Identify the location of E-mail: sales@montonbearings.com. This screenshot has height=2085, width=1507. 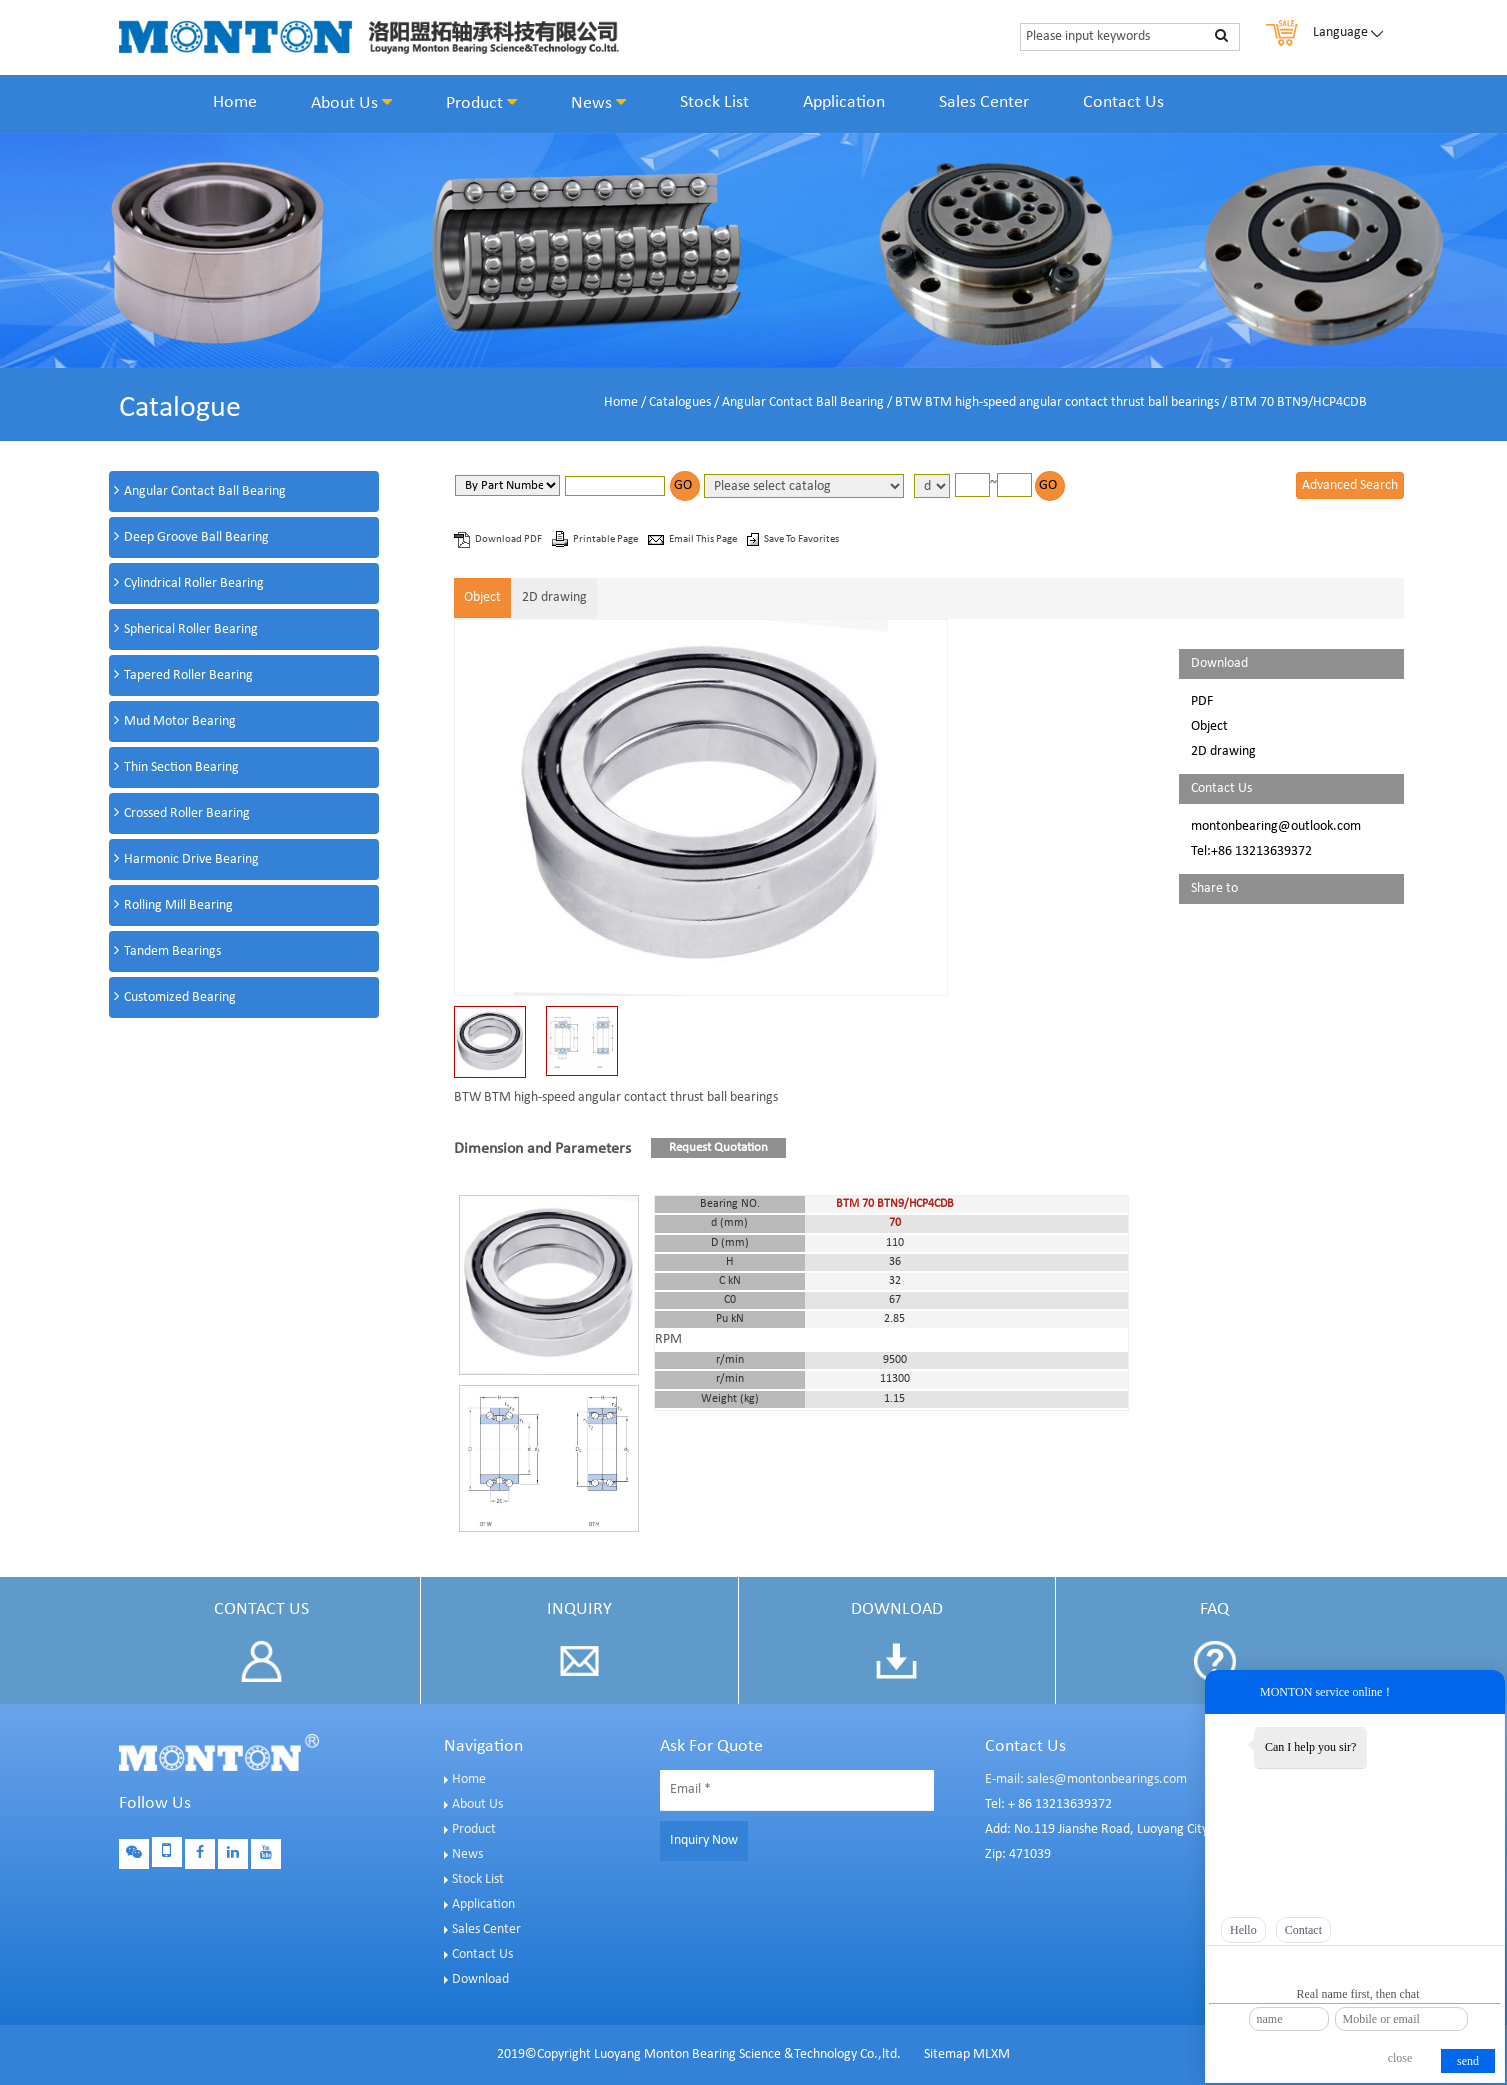
(1086, 1779).